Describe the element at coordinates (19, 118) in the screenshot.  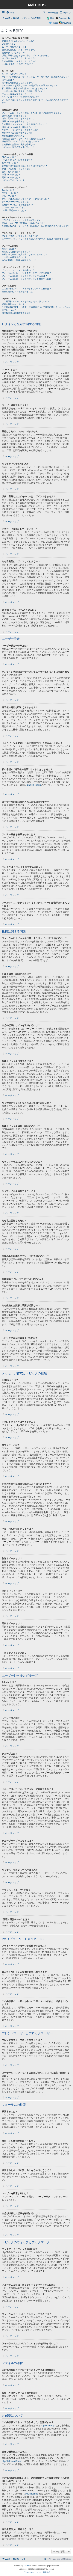
I see `自分の記事にサインを追加するには？` at that location.